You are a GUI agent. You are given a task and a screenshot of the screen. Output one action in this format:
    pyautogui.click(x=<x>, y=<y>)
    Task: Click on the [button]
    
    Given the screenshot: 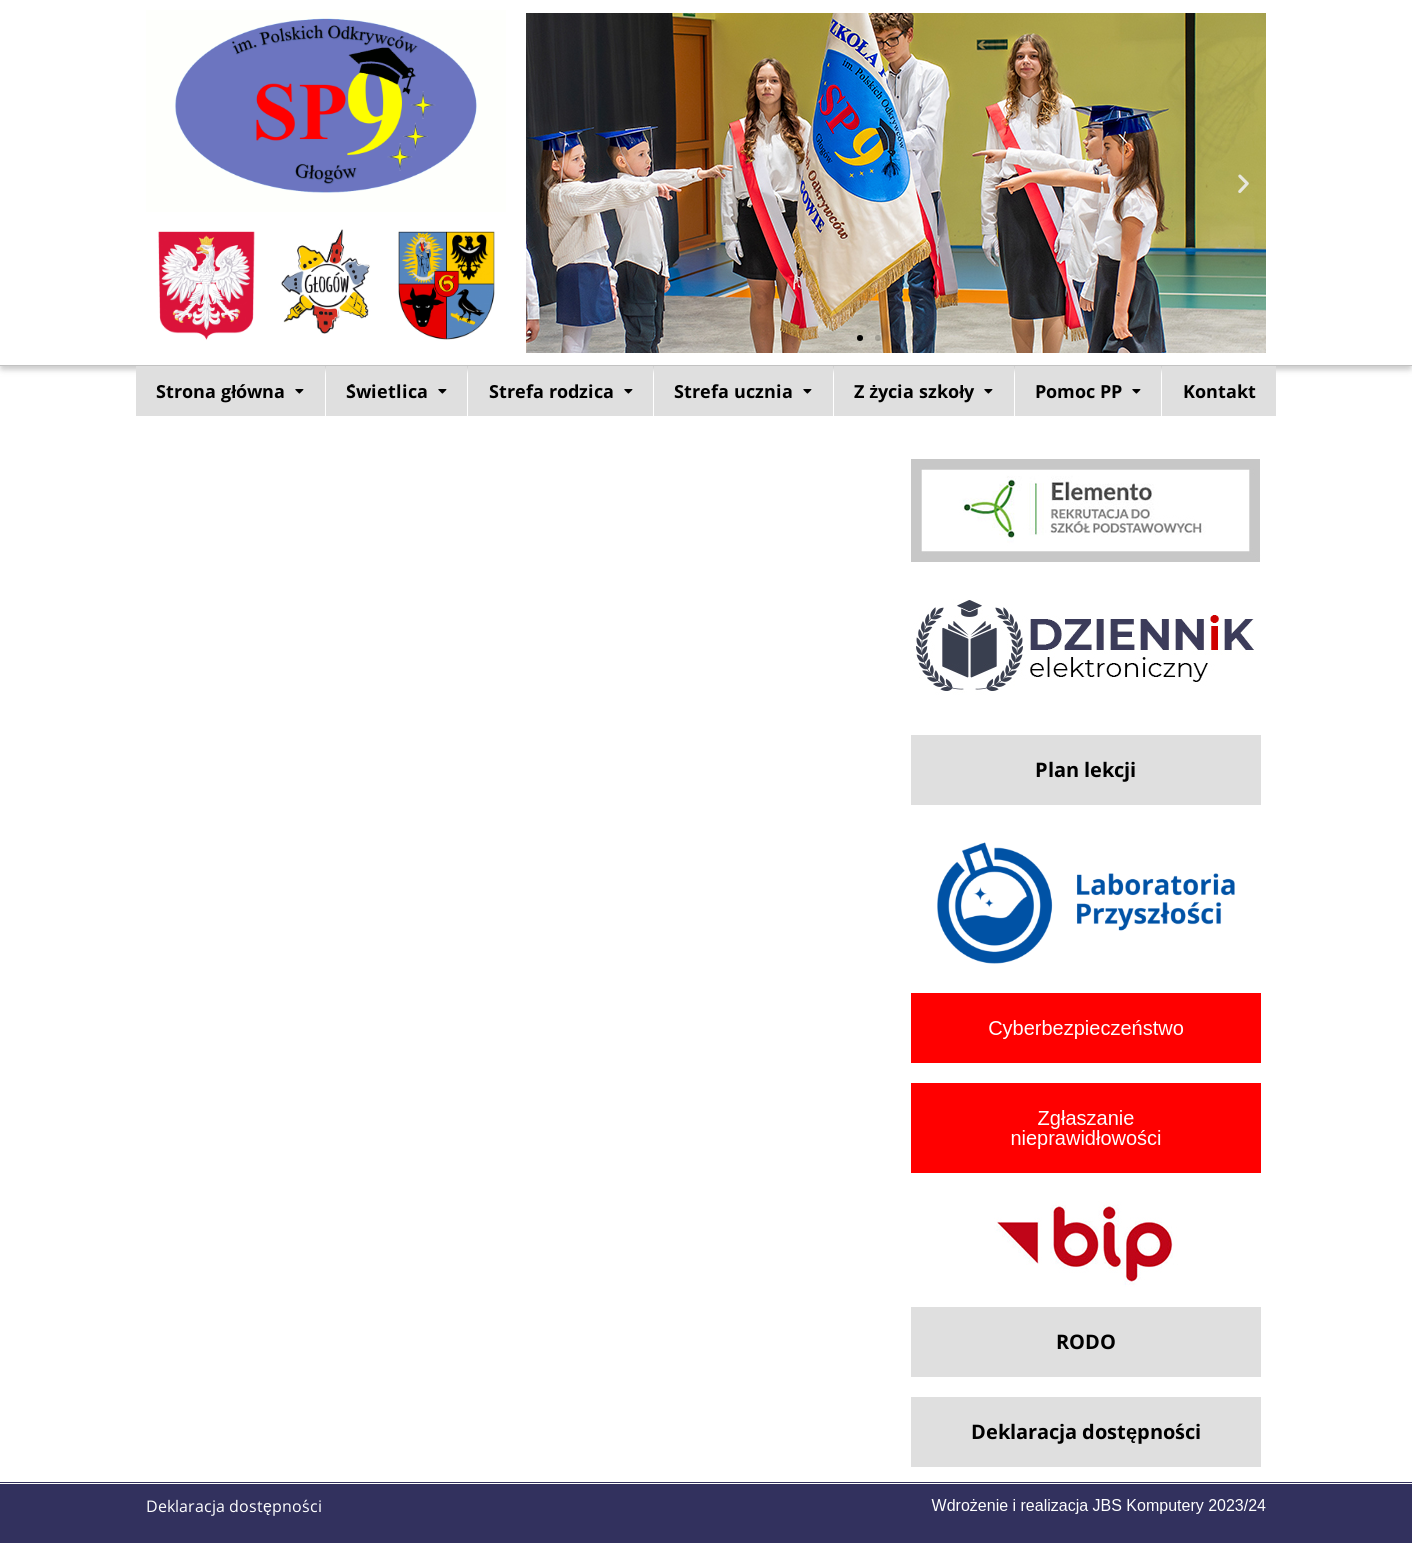 What is the action you would take?
    pyautogui.click(x=548, y=182)
    